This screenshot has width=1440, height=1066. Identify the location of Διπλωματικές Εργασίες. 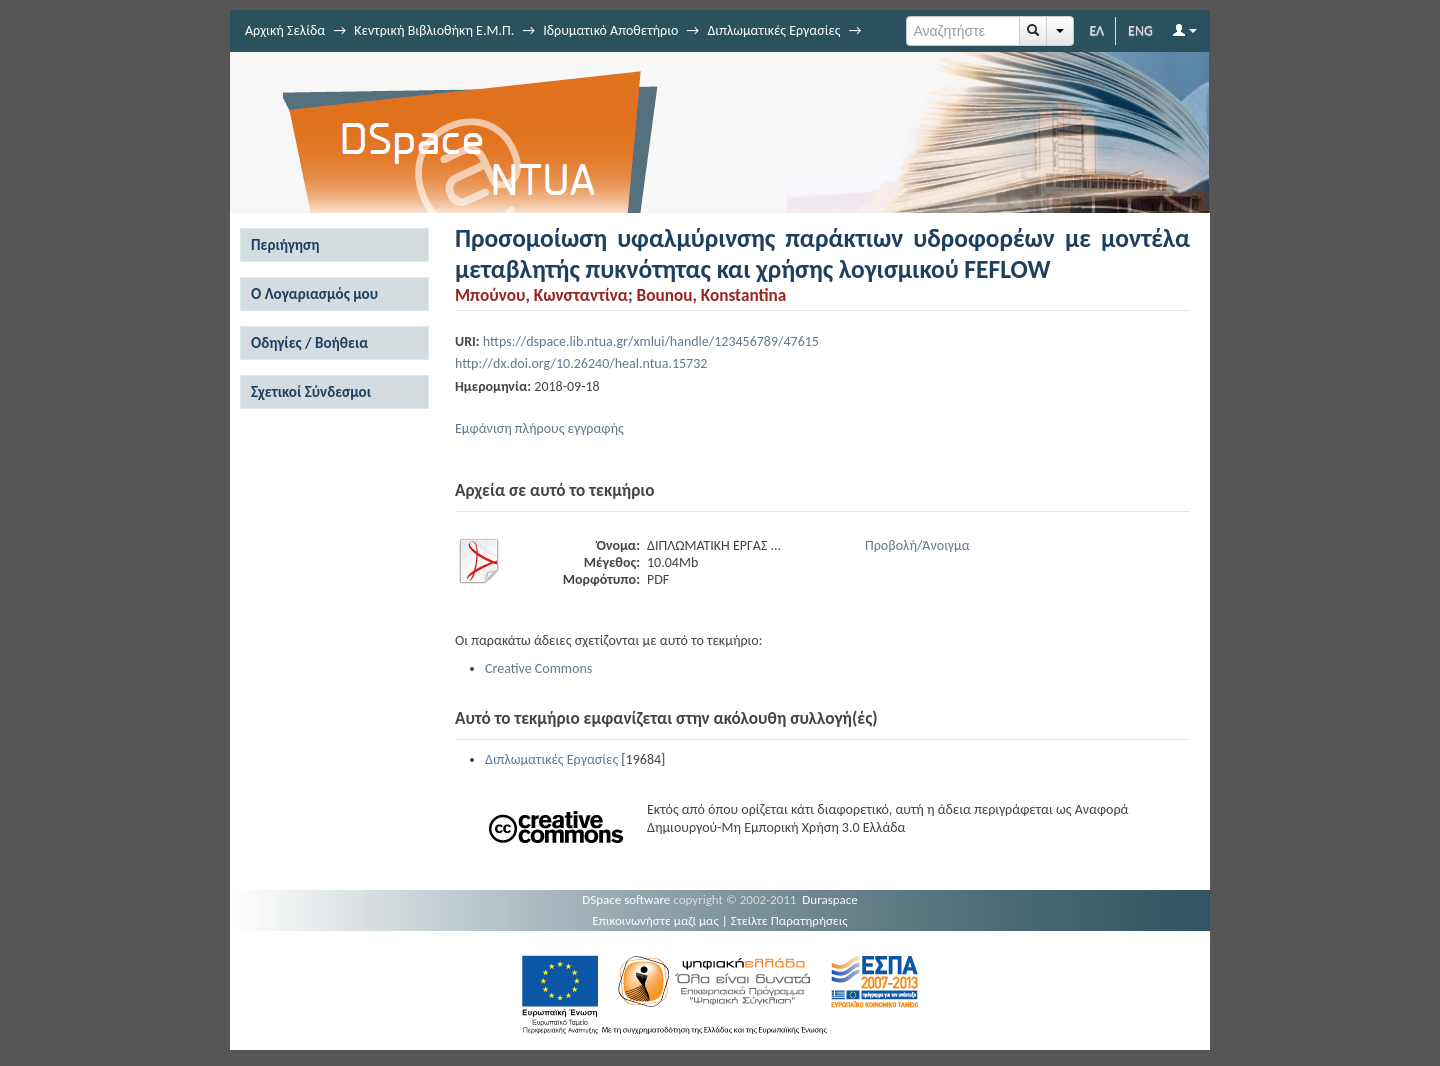
(773, 30).